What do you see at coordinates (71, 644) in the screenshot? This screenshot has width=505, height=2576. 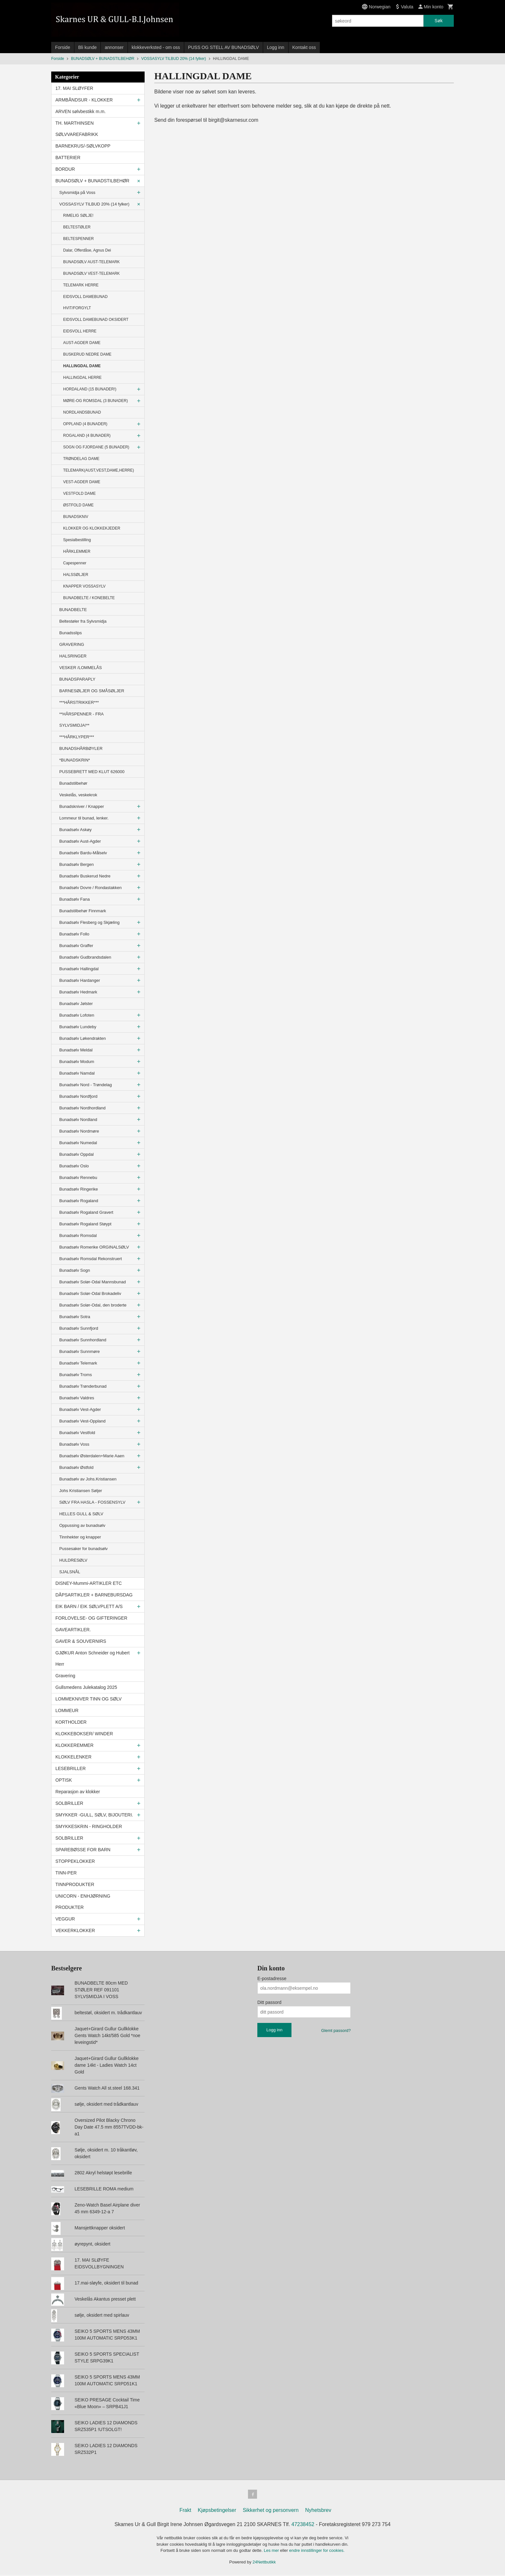 I see `GRAVERING` at bounding box center [71, 644].